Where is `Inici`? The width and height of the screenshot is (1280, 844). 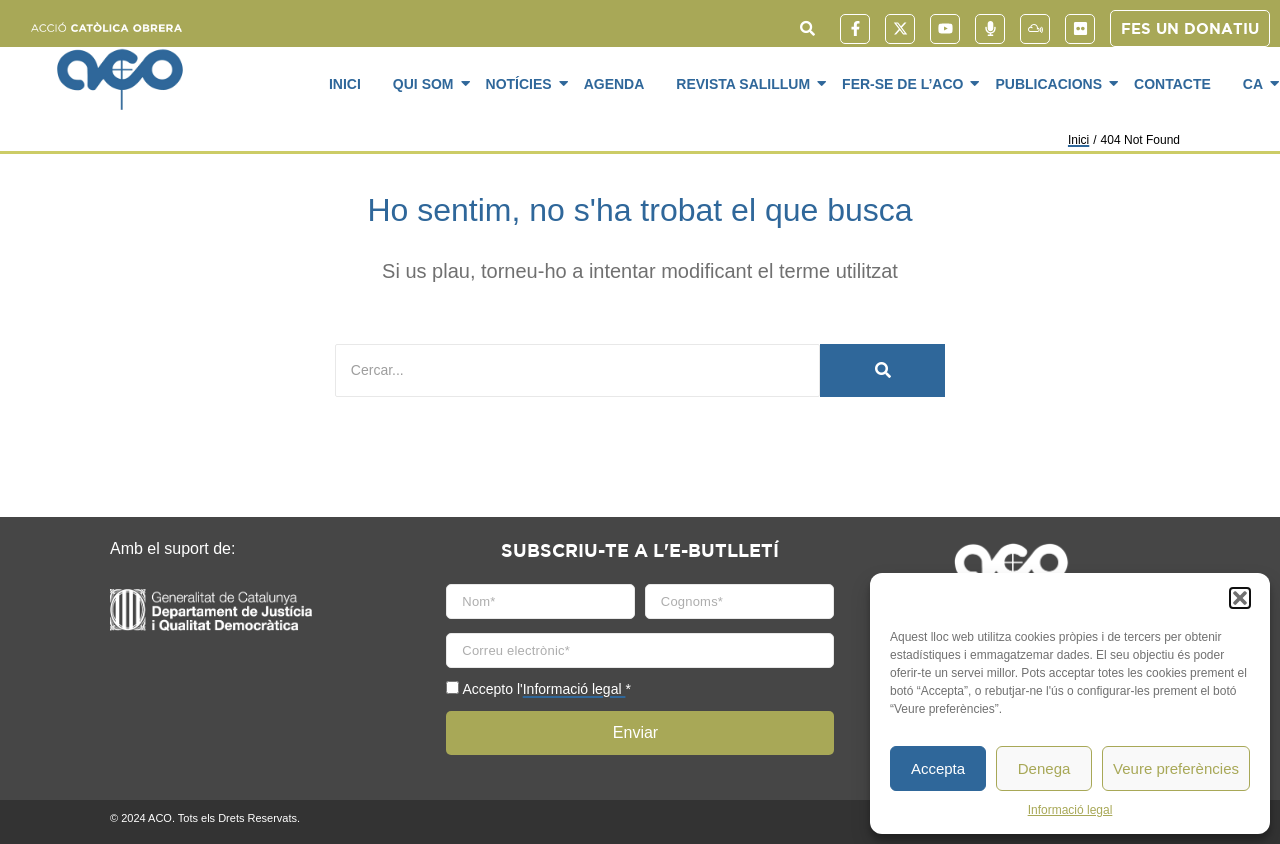
Inici is located at coordinates (345, 84).